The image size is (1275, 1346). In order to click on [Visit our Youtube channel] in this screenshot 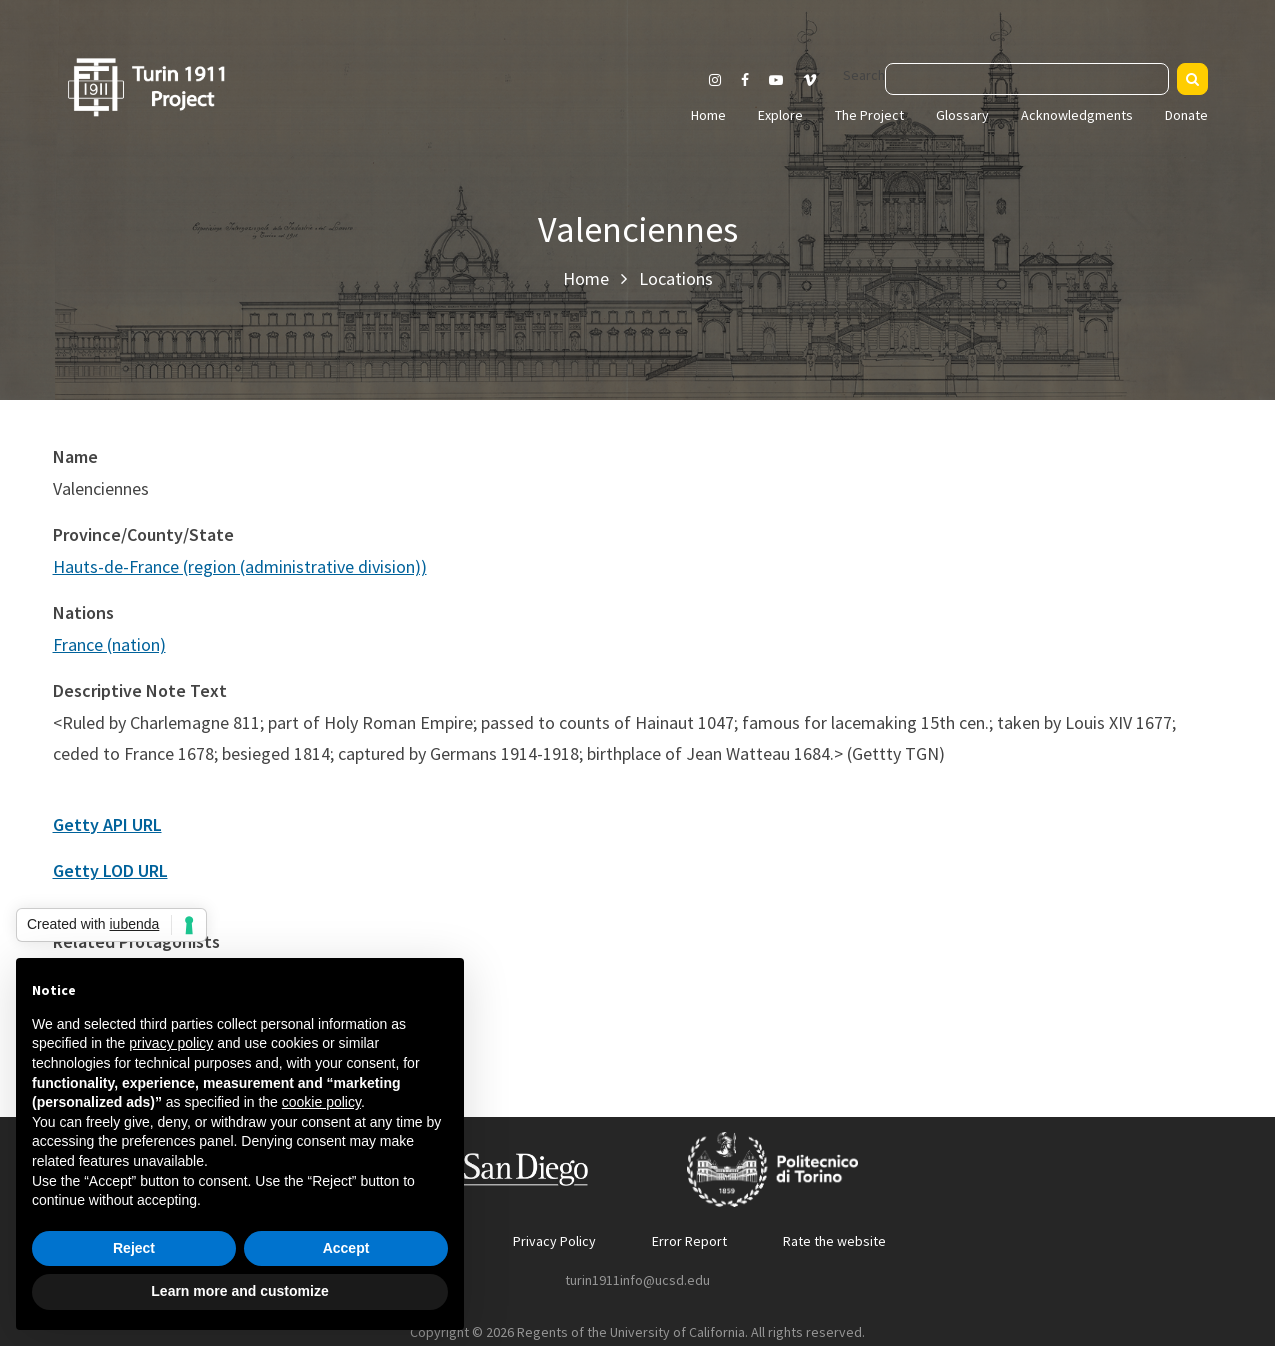, I will do `click(776, 80)`.